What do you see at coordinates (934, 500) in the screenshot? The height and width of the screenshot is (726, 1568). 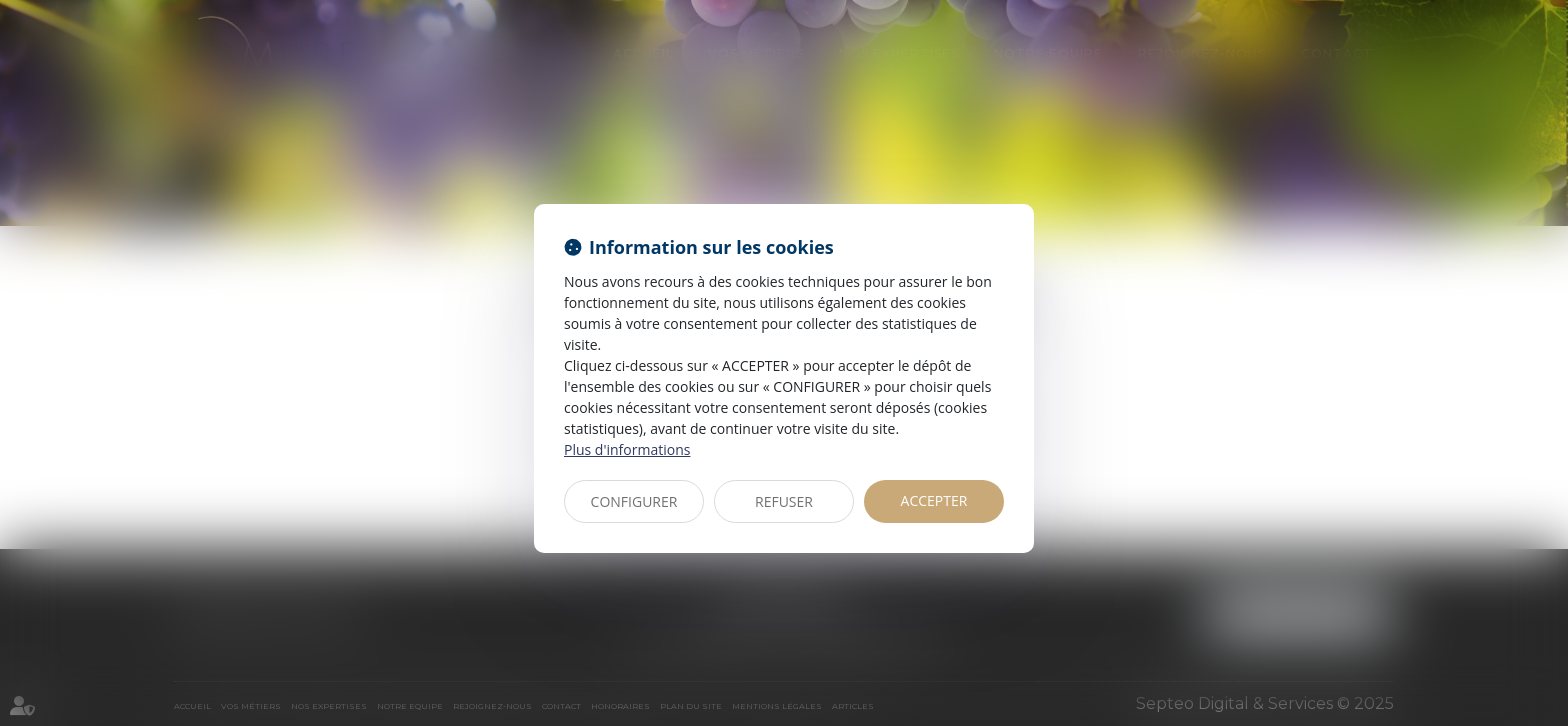 I see `ACCEPTER` at bounding box center [934, 500].